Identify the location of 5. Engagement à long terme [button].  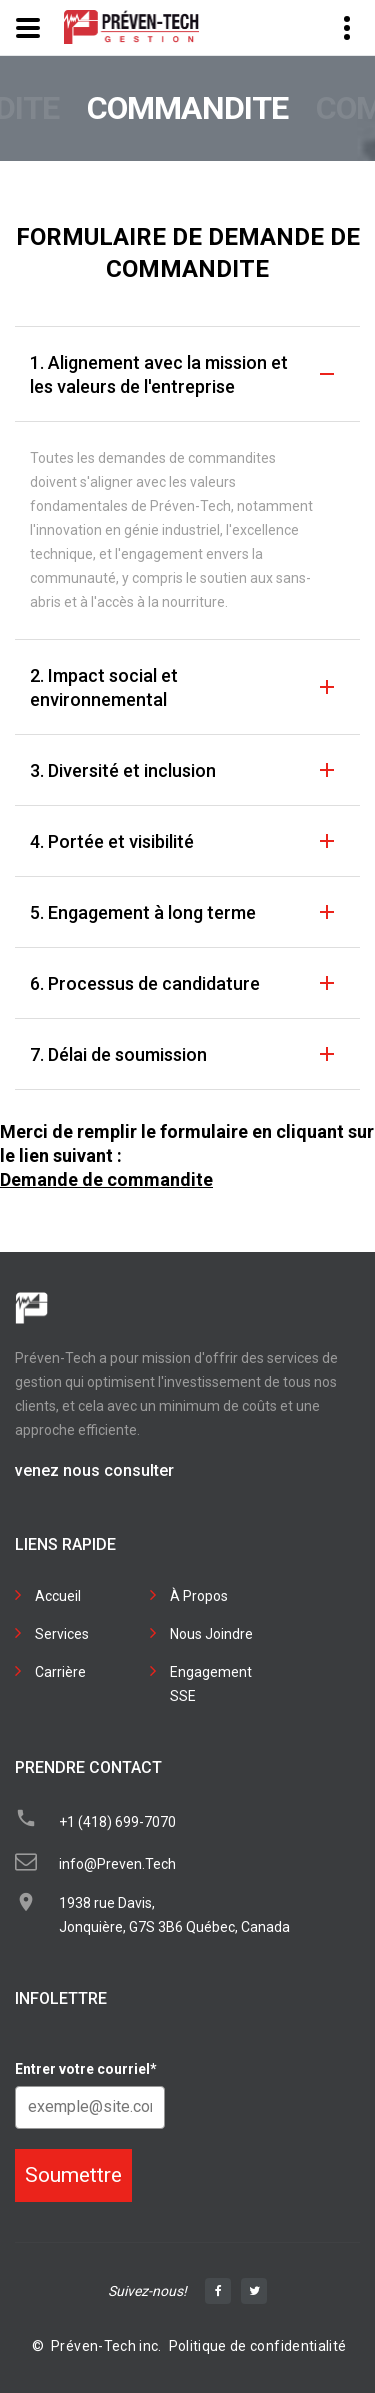
(143, 912).